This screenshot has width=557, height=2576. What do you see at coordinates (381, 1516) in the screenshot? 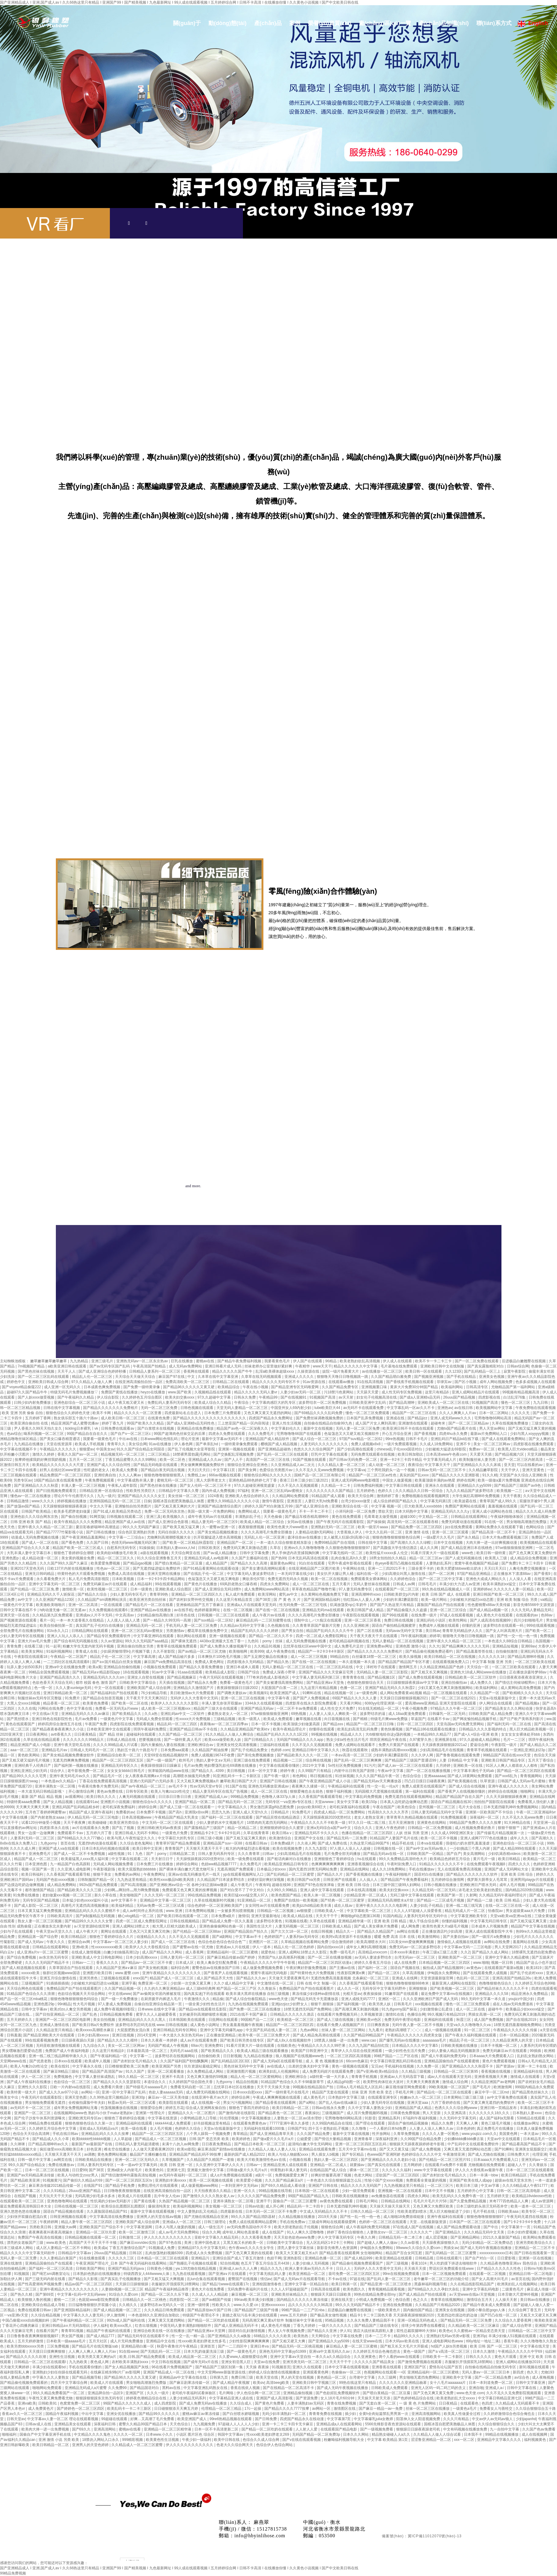
I see `毛葺葺老太做受视频` at bounding box center [381, 1516].